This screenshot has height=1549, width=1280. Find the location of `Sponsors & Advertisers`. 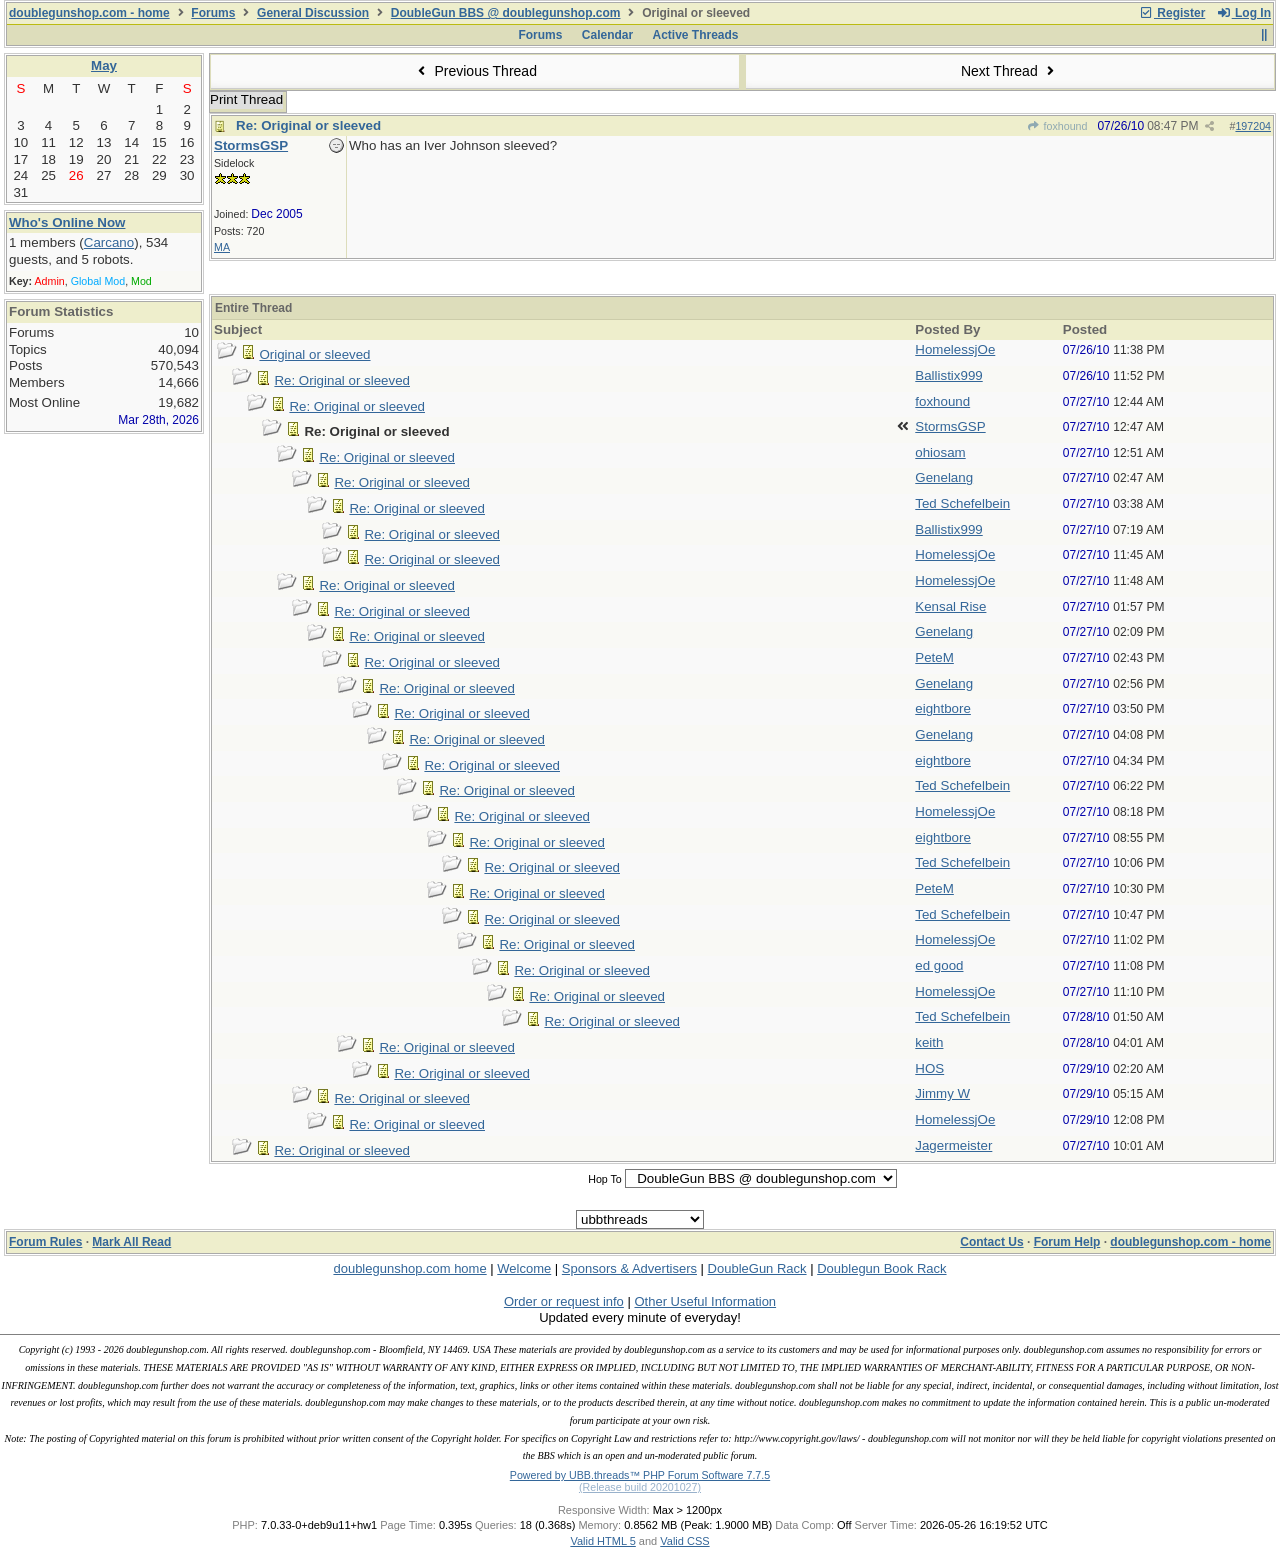

Sponsors & Advertisers is located at coordinates (629, 1268).